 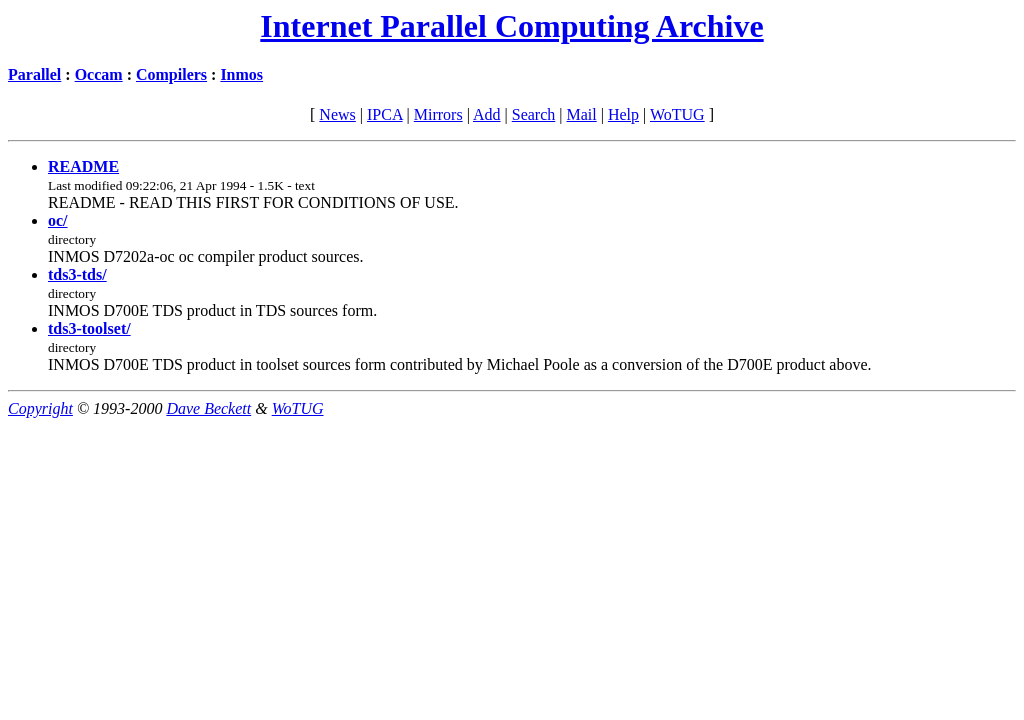 What do you see at coordinates (337, 114) in the screenshot?
I see `News` at bounding box center [337, 114].